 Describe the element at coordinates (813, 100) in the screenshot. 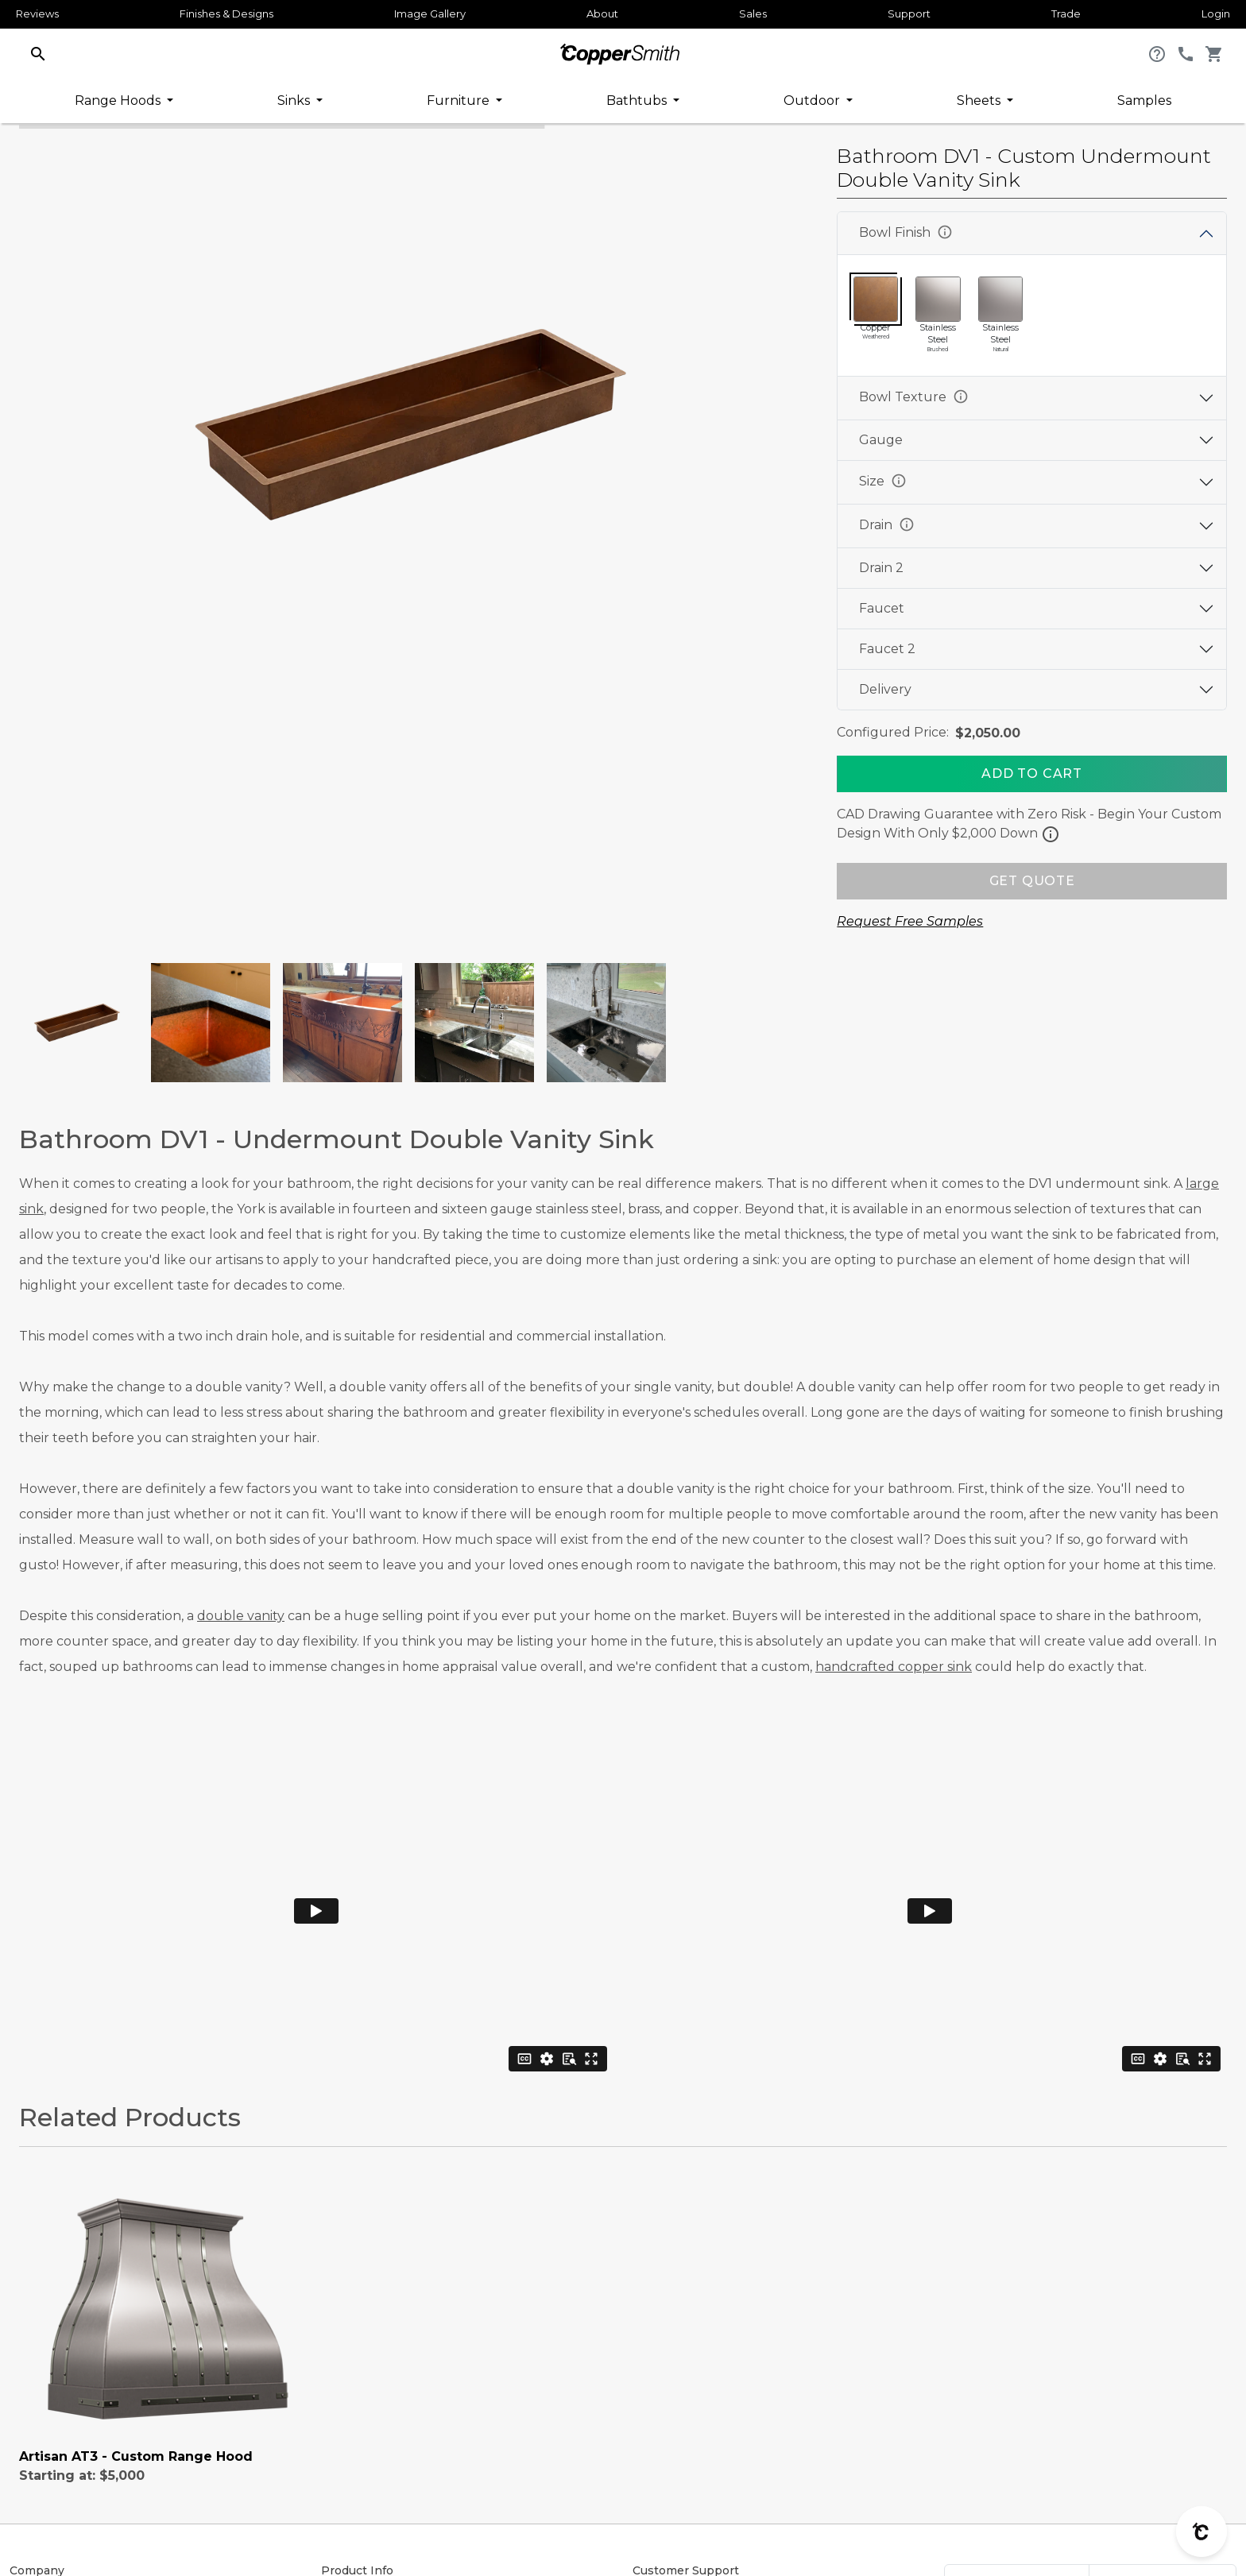

I see `Outdoor [button]` at that location.